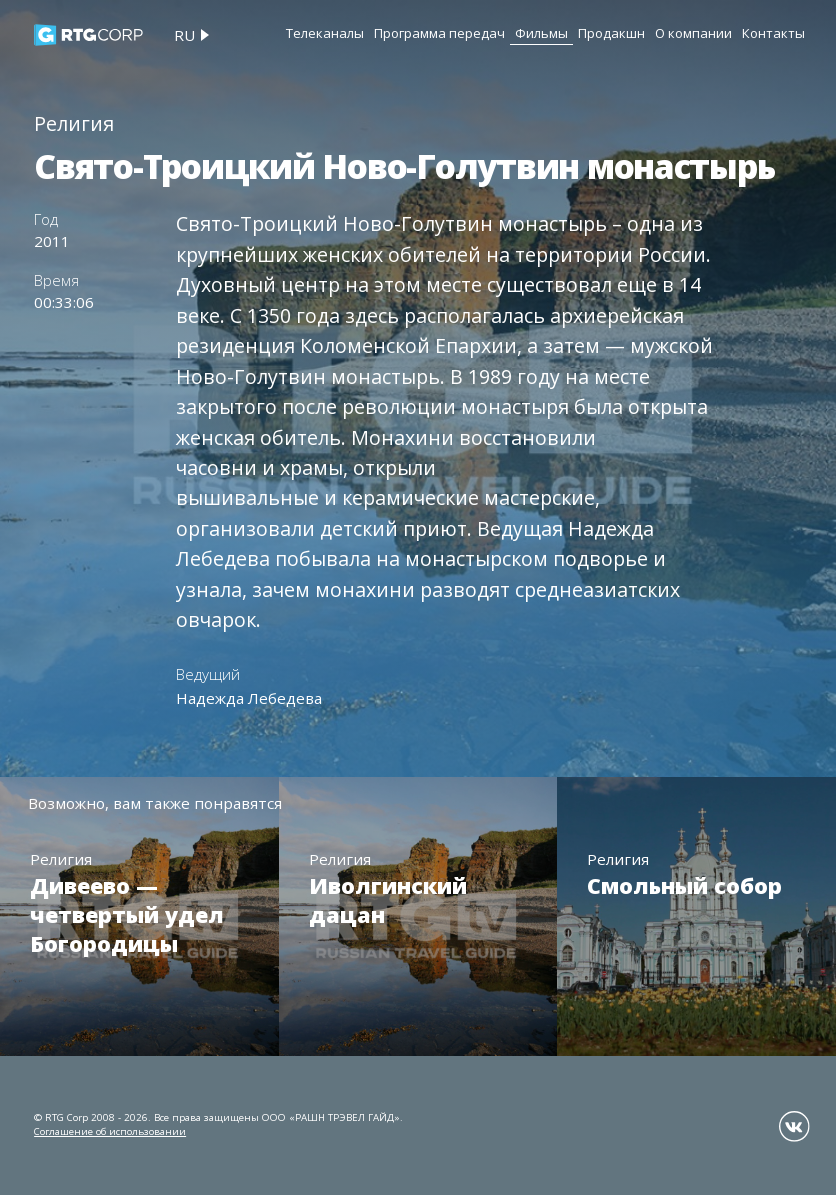  Describe the element at coordinates (773, 33) in the screenshot. I see `Контакты` at that location.